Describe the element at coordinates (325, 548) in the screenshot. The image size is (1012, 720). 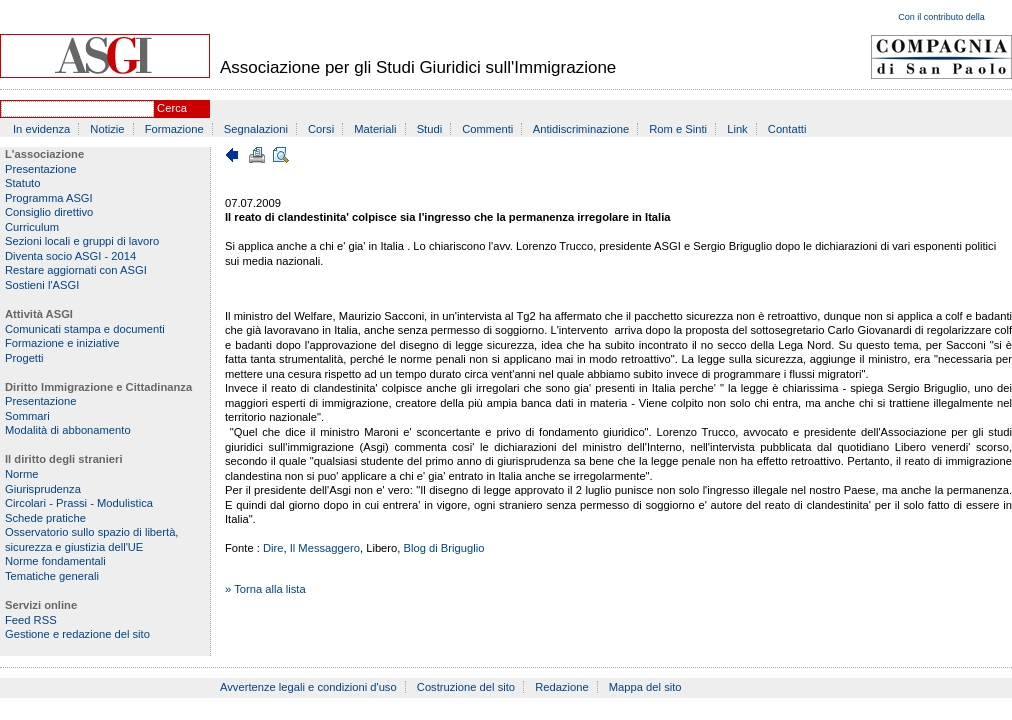
I see `Il Messaggero` at that location.